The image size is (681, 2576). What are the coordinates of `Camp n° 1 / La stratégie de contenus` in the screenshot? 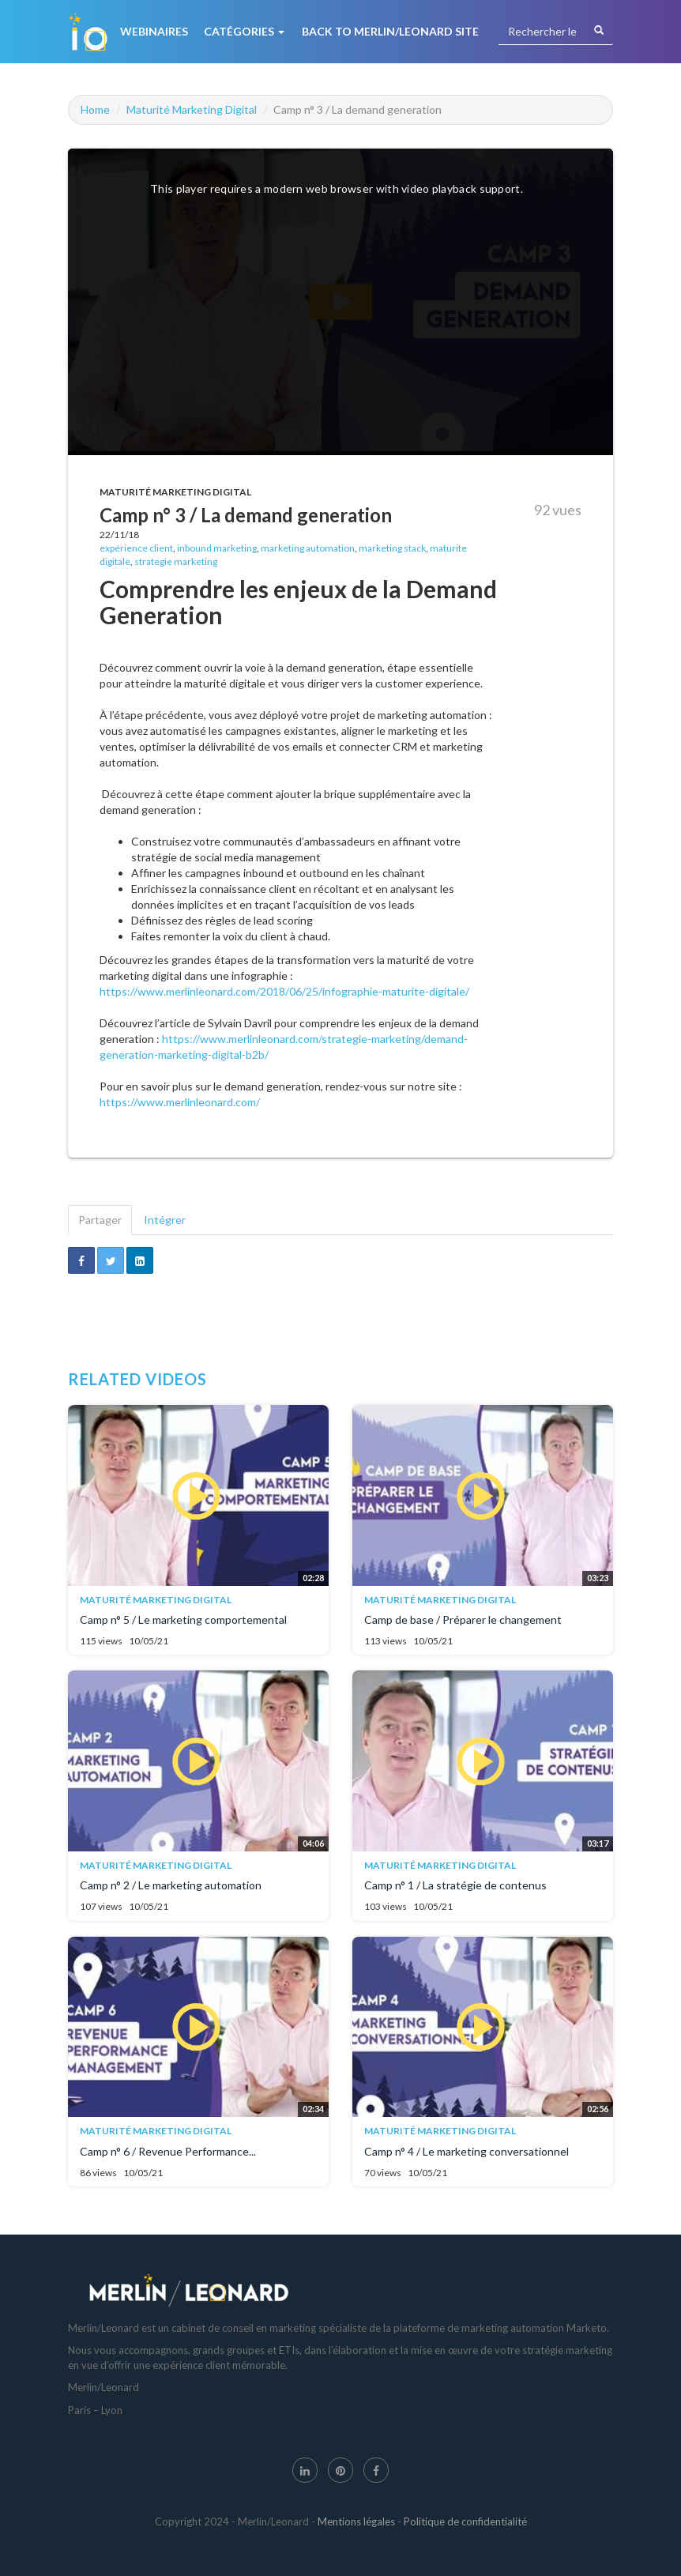 It's located at (455, 1885).